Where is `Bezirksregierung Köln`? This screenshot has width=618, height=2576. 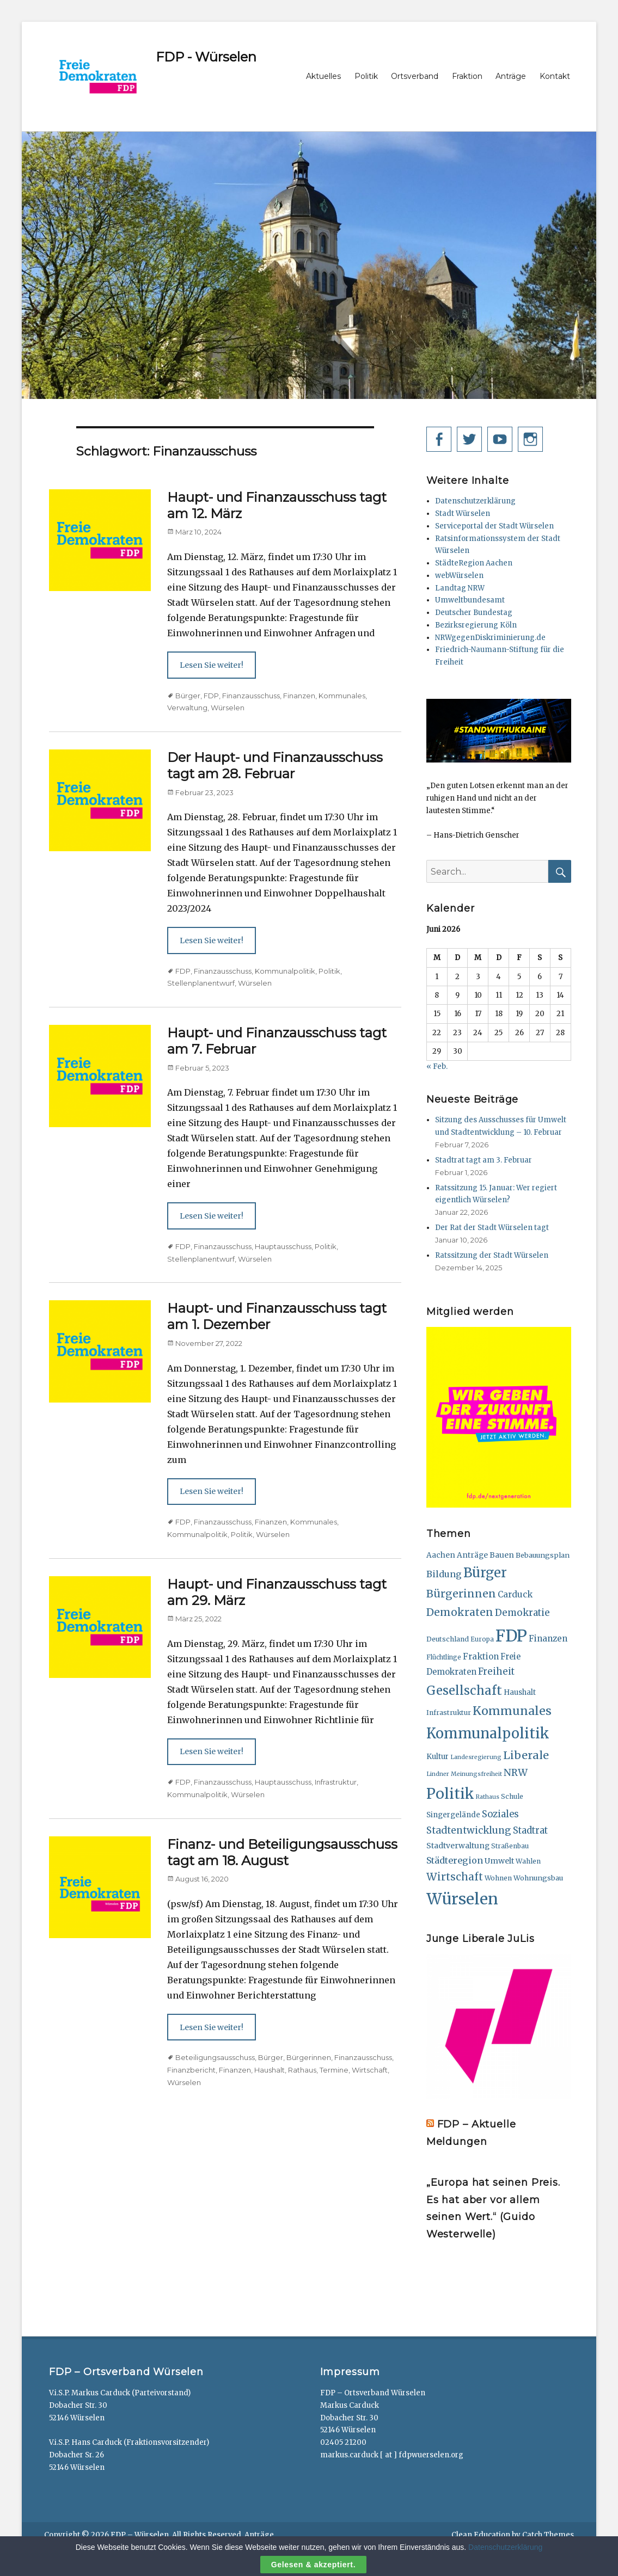 Bezirksregierung Köln is located at coordinates (476, 625).